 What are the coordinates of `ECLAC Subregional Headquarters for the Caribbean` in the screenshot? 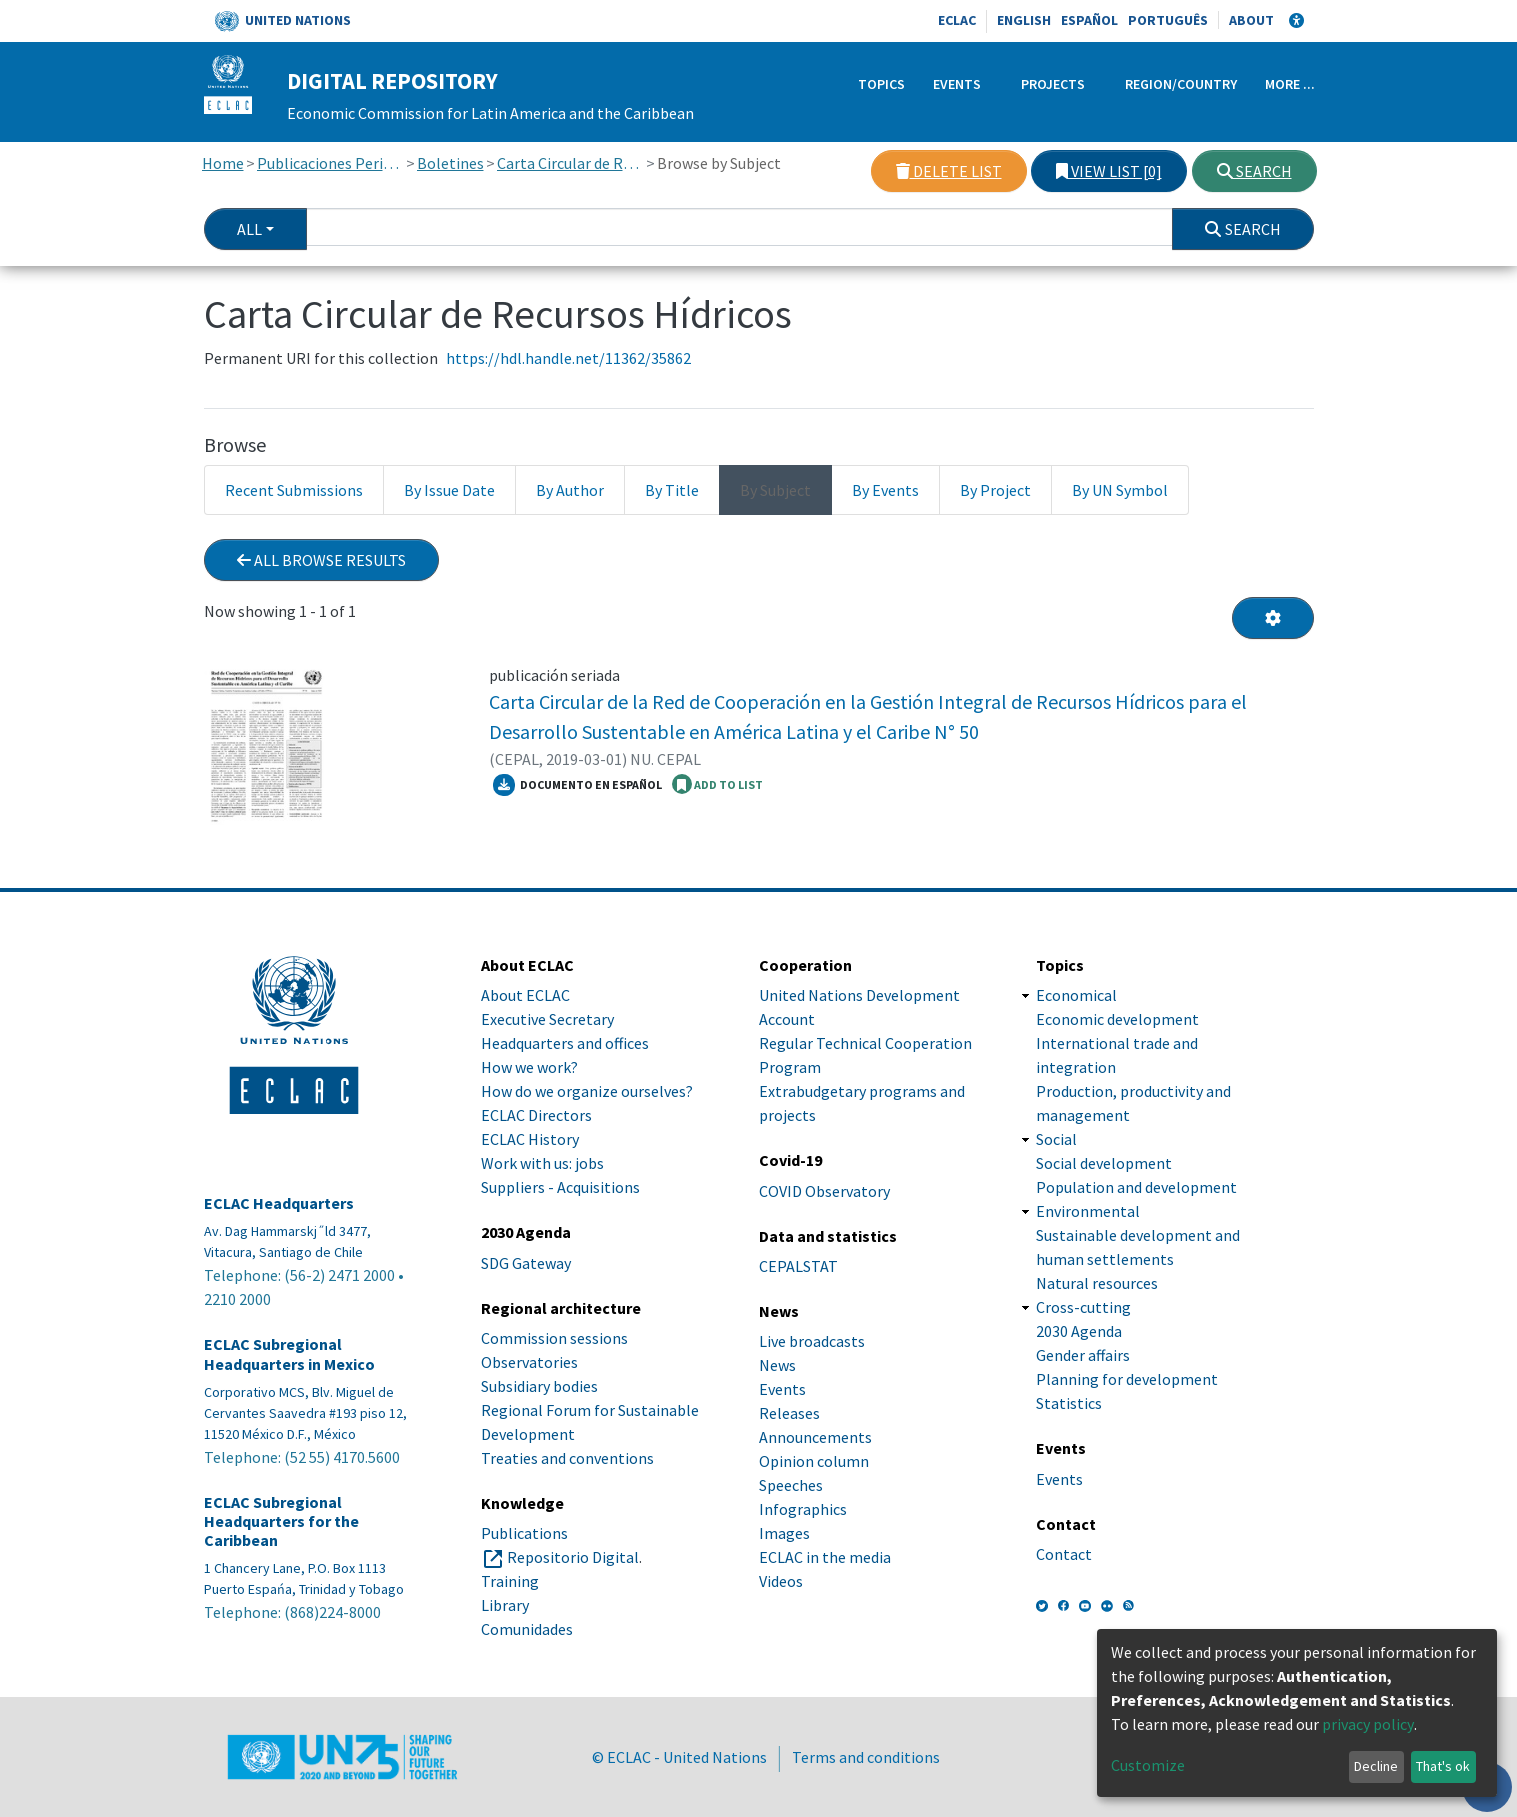 It's located at (281, 1521).